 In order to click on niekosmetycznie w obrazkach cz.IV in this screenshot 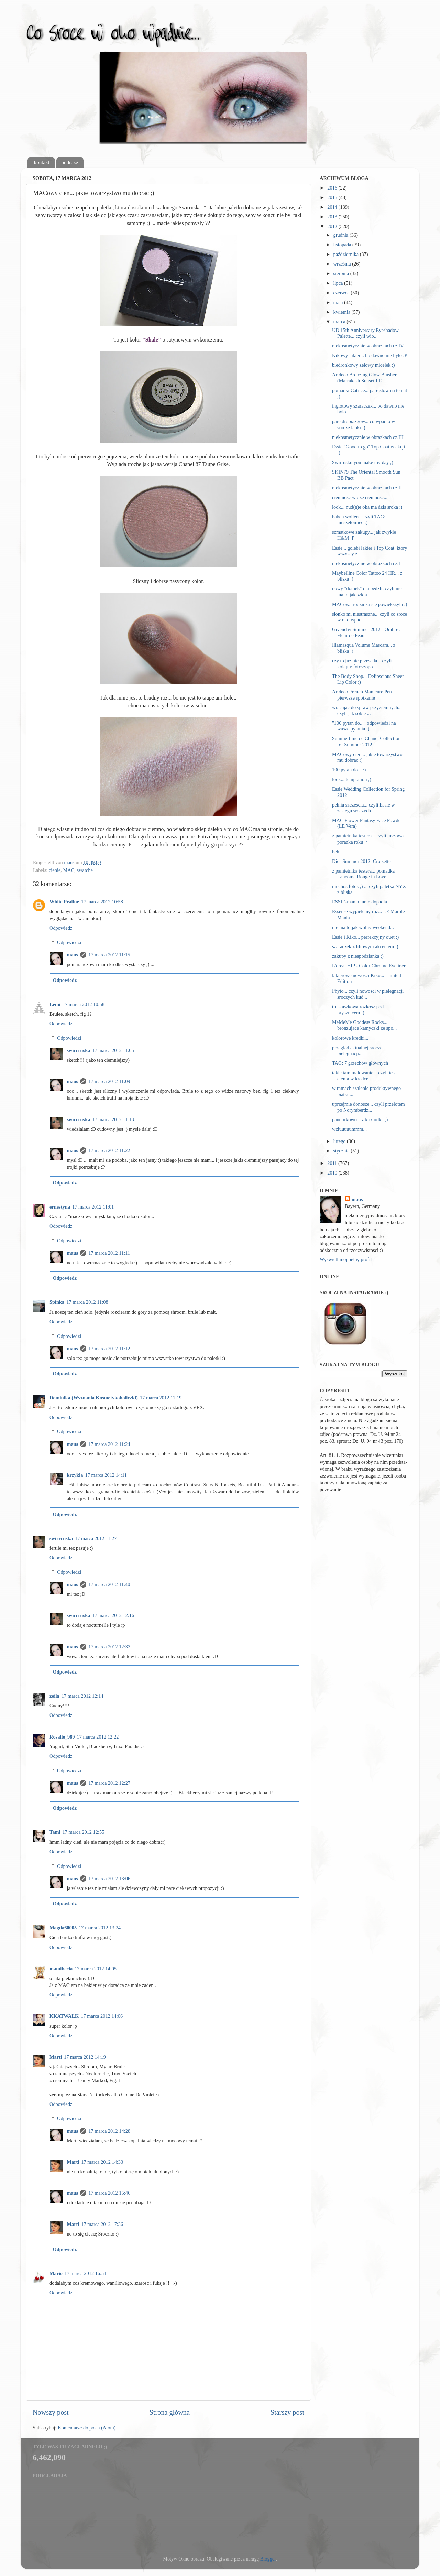, I will do `click(368, 345)`.